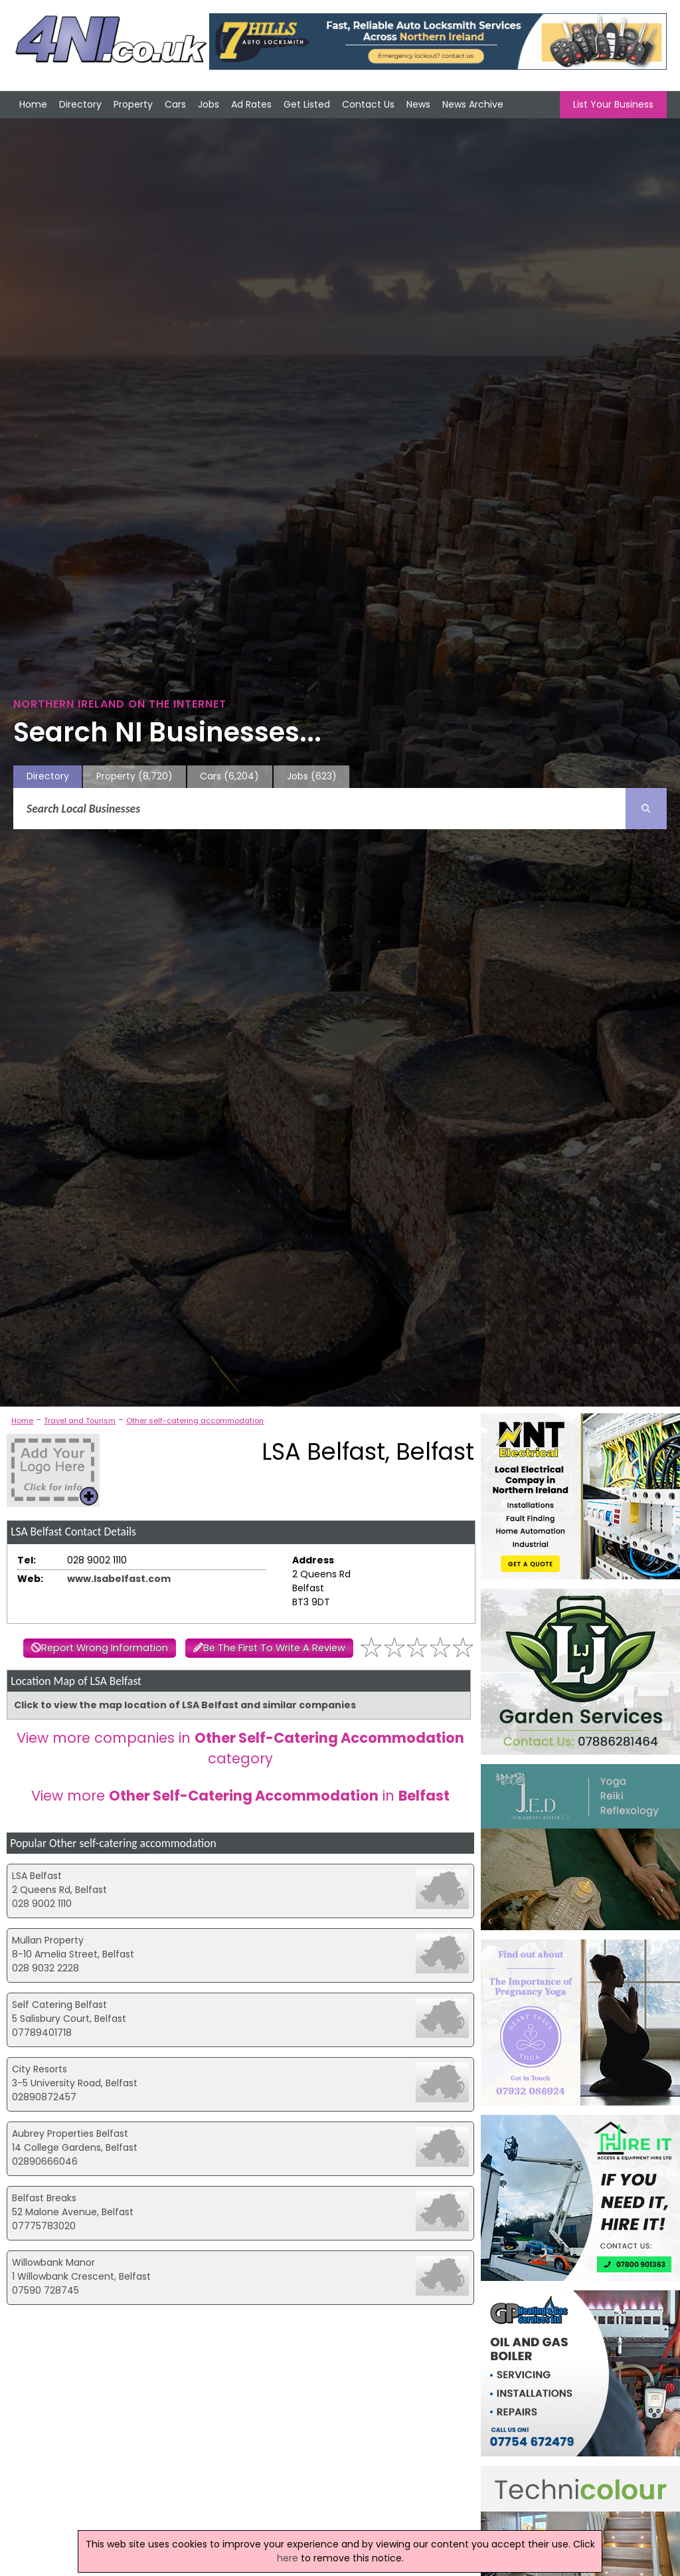 This screenshot has height=2576, width=680. Describe the element at coordinates (307, 104) in the screenshot. I see `Get Listed` at that location.